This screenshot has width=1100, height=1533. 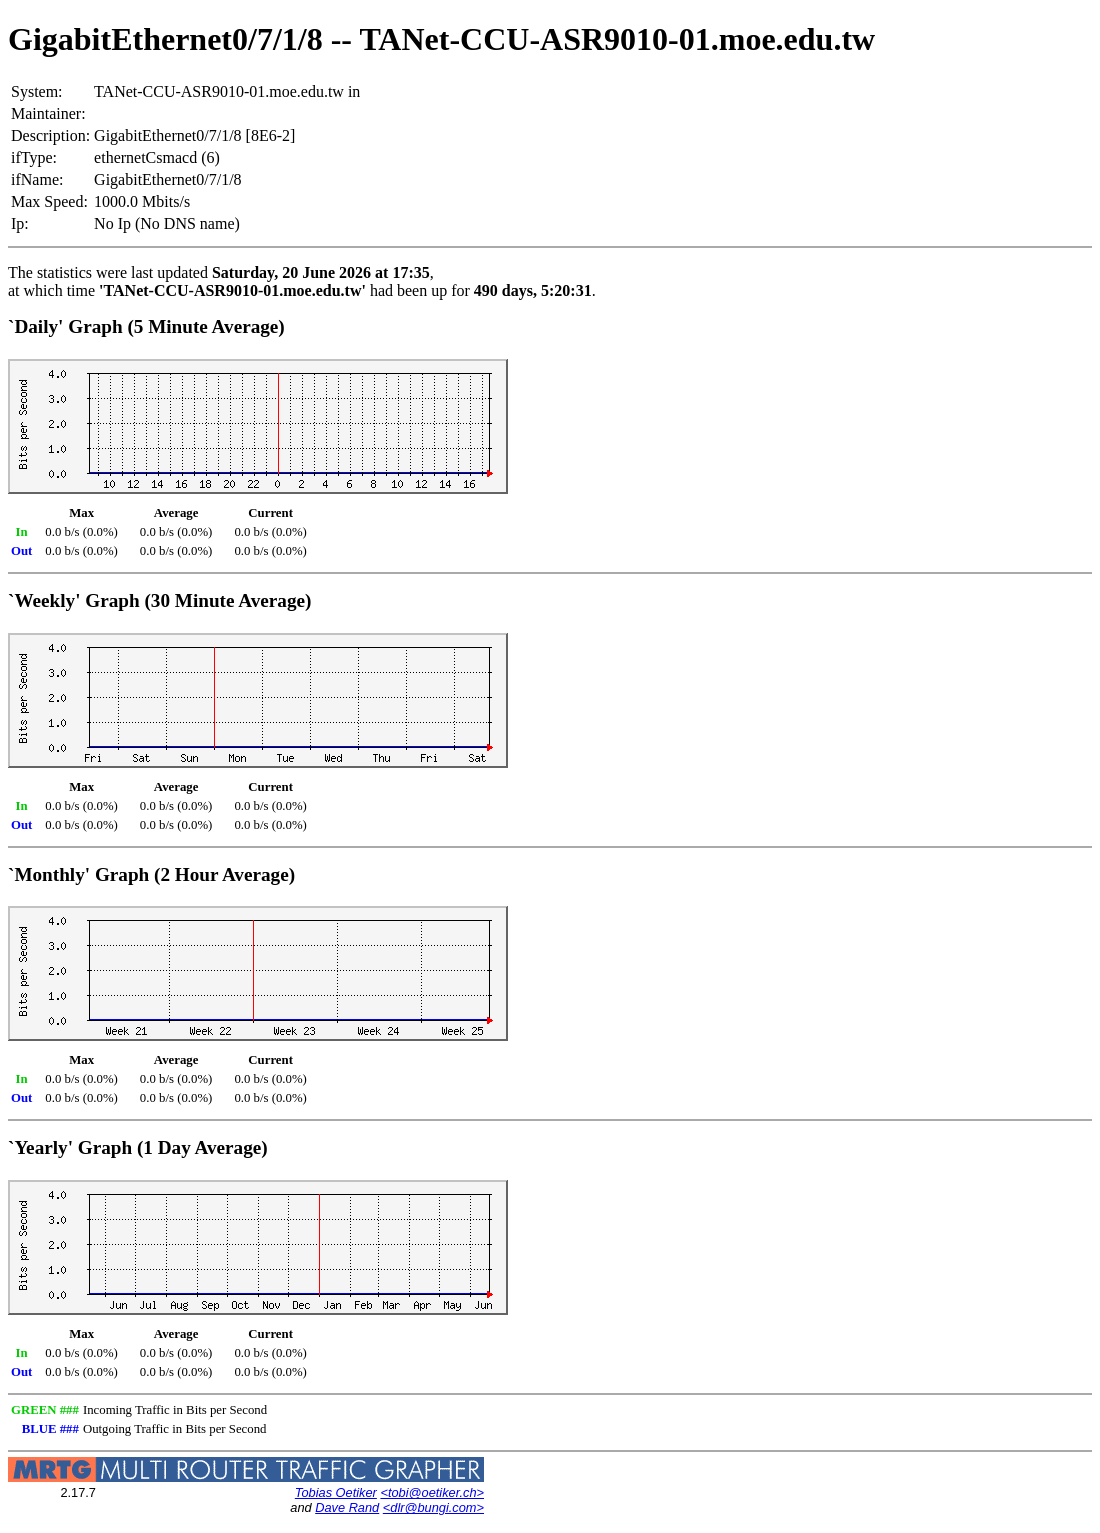 What do you see at coordinates (347, 1507) in the screenshot?
I see `Dave Rand` at bounding box center [347, 1507].